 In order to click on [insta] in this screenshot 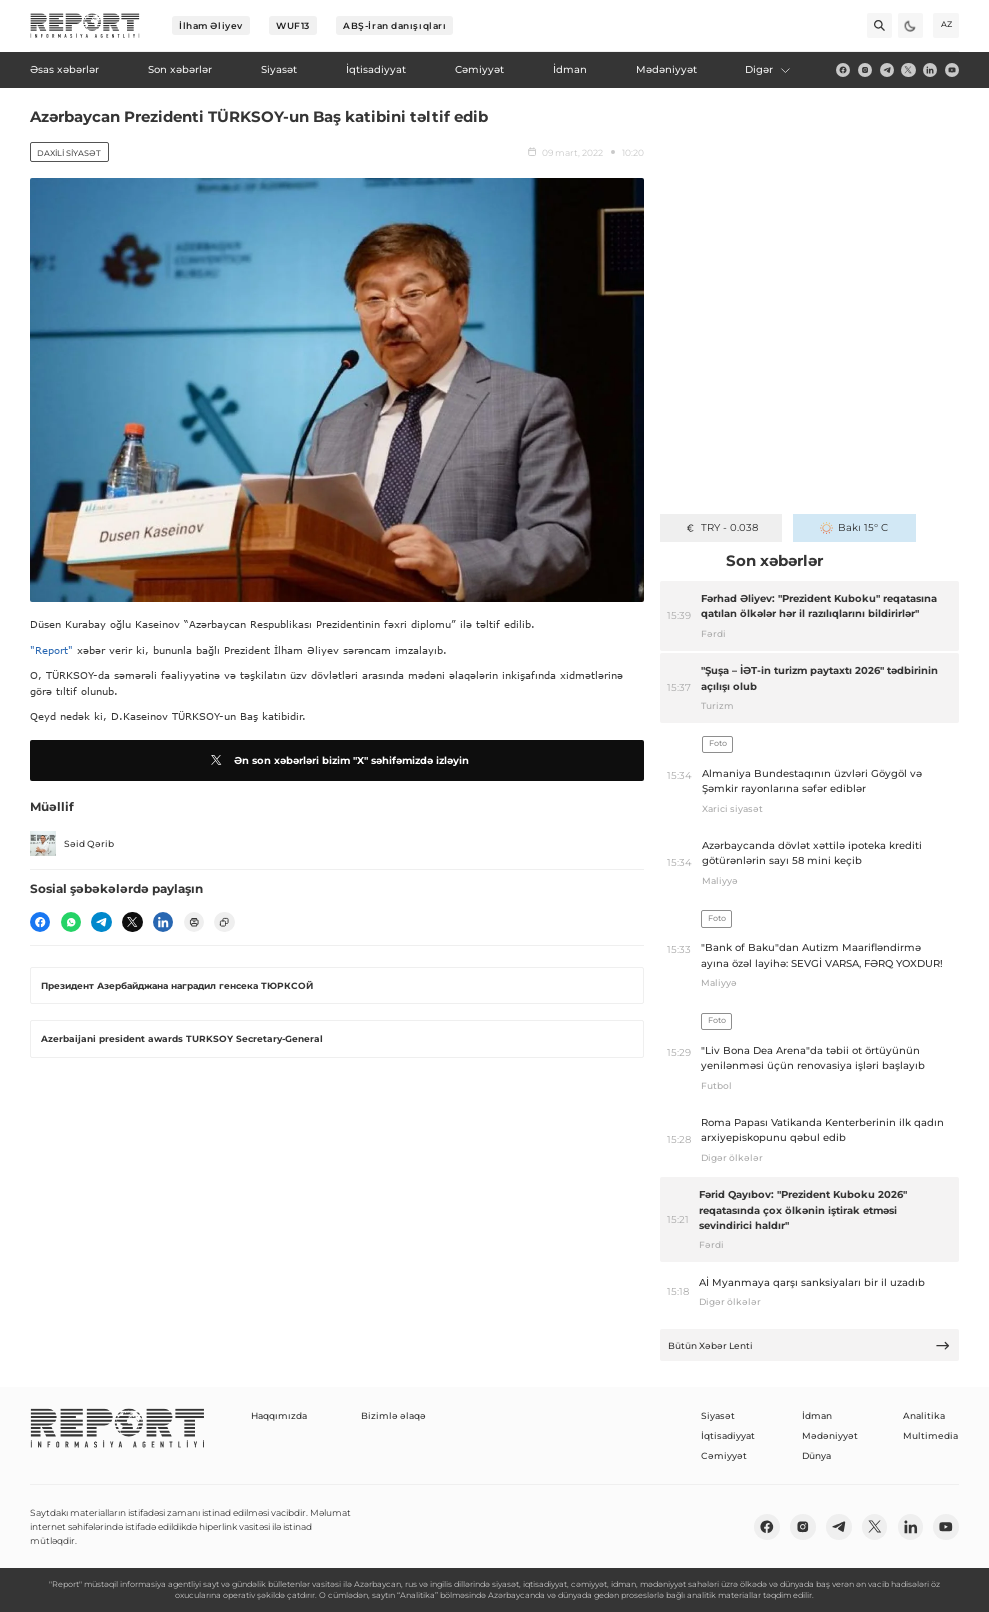, I will do `click(865, 70)`.